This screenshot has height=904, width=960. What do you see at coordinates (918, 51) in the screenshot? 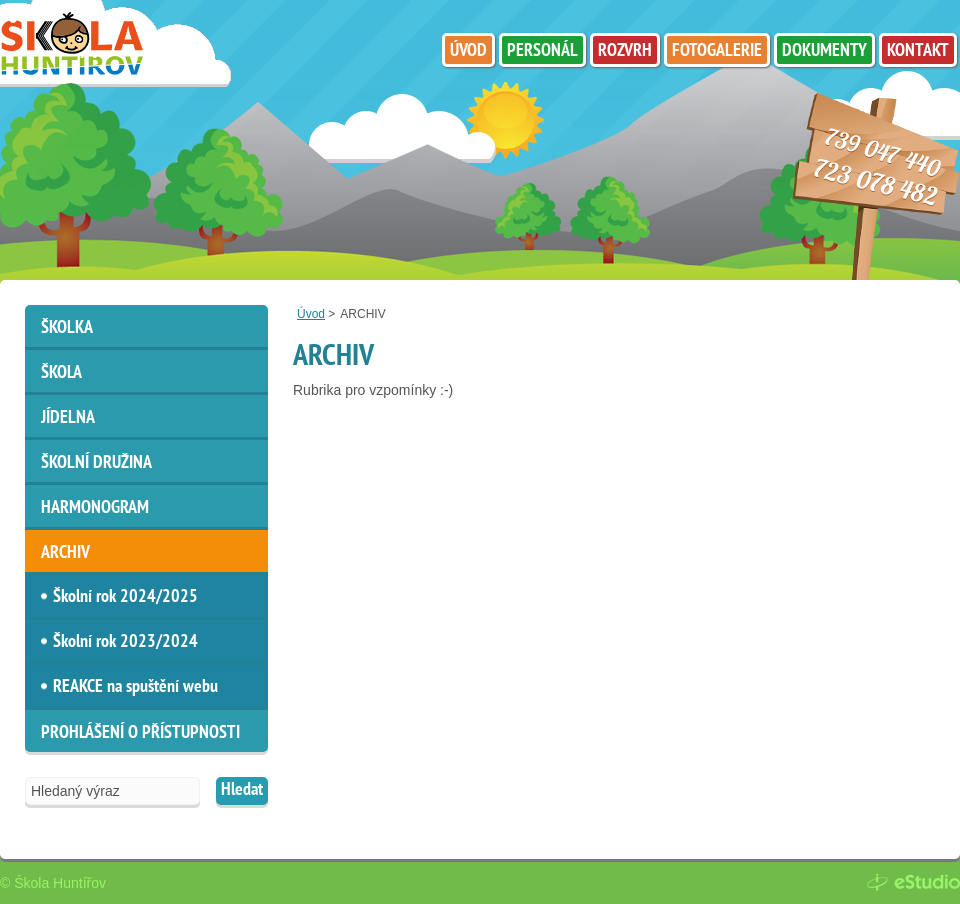
I see `Kontakt` at bounding box center [918, 51].